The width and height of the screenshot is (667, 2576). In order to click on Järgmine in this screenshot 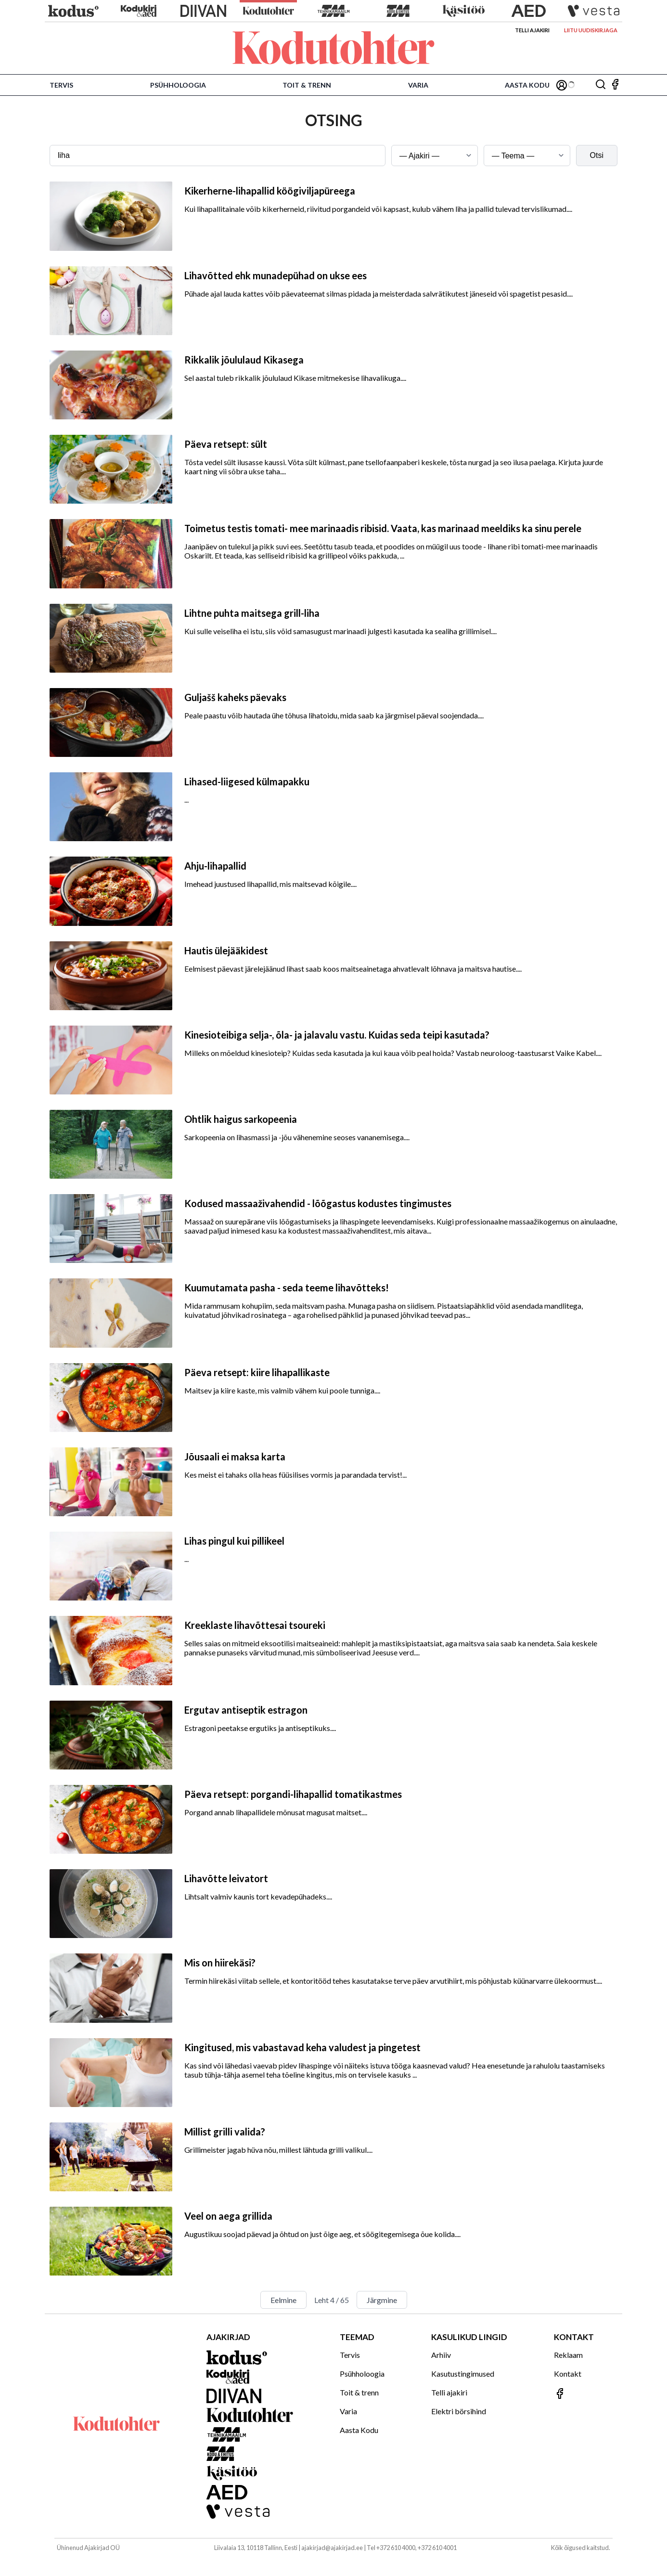, I will do `click(382, 2299)`.